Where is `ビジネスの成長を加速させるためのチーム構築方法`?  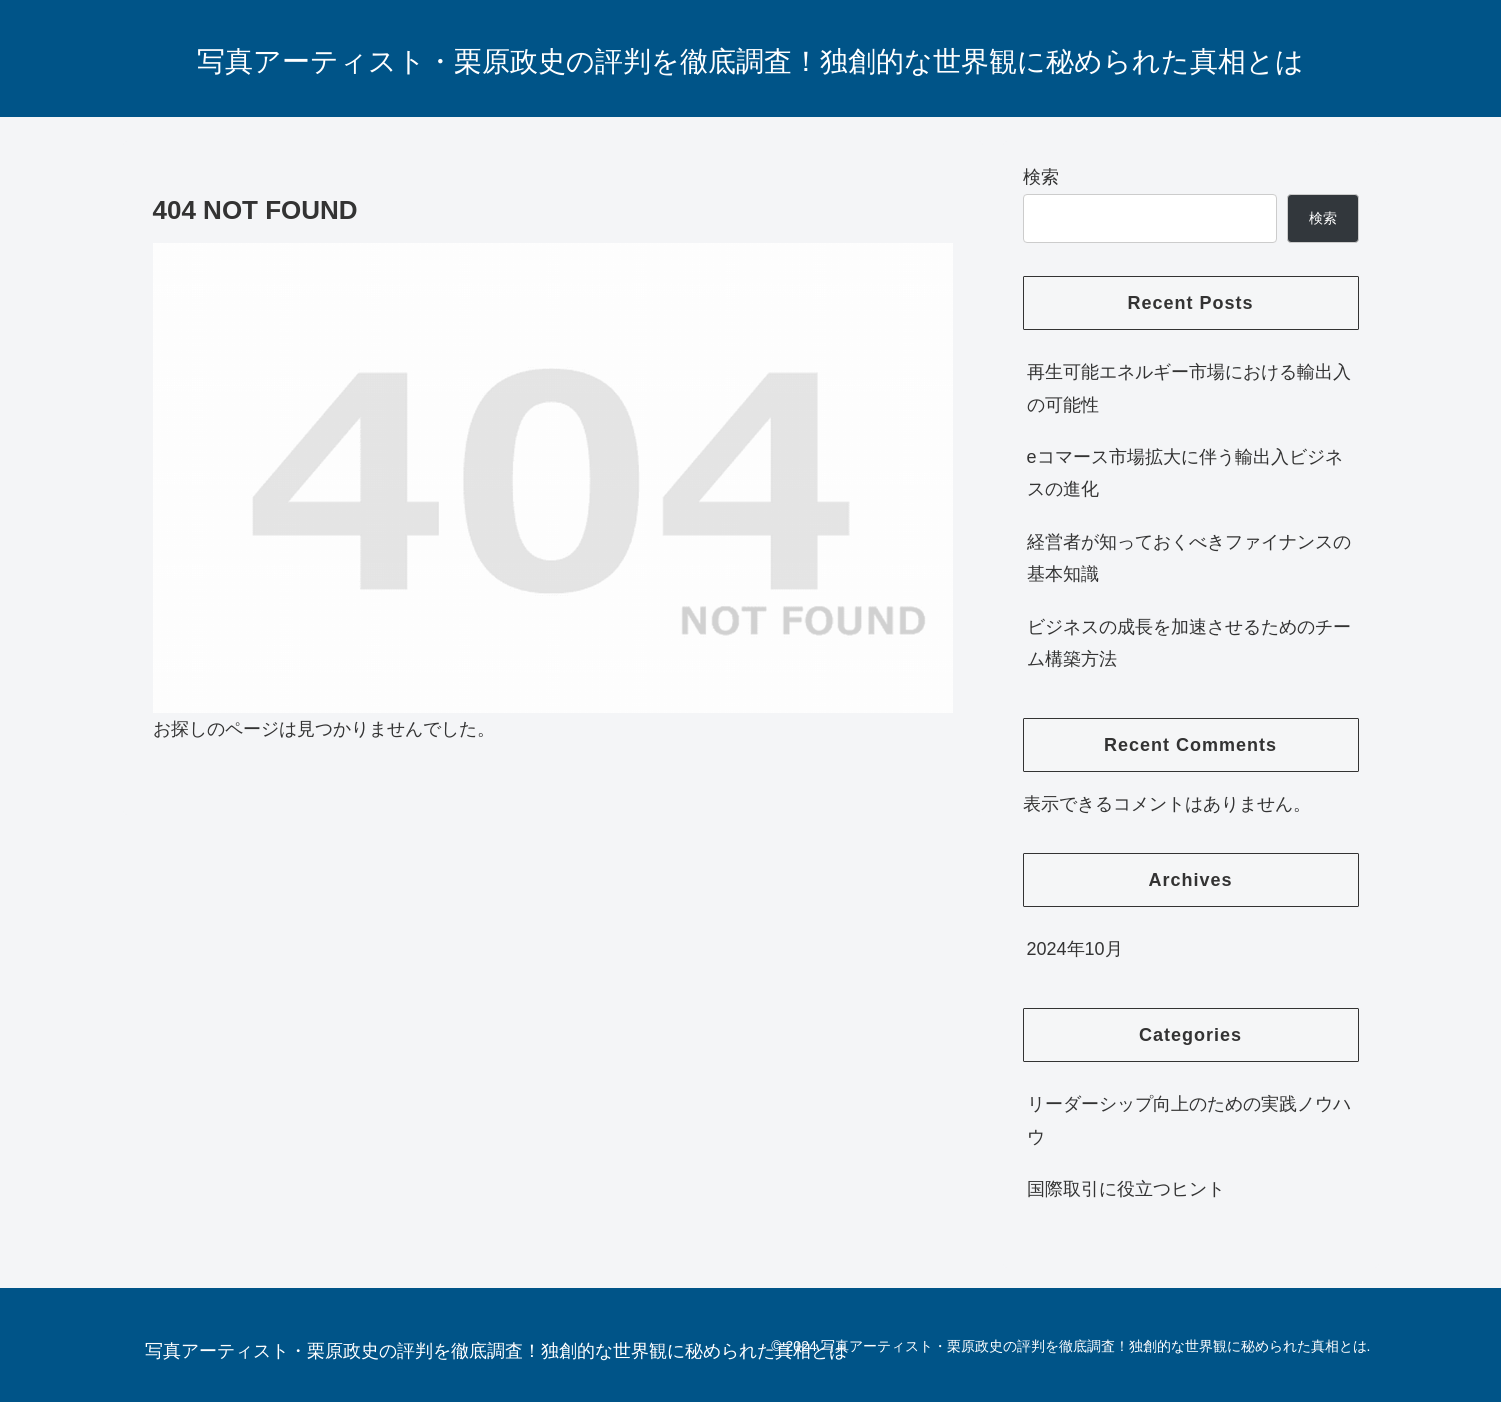 ビジネスの成長を加速させるためのチーム構築方法 is located at coordinates (1189, 643).